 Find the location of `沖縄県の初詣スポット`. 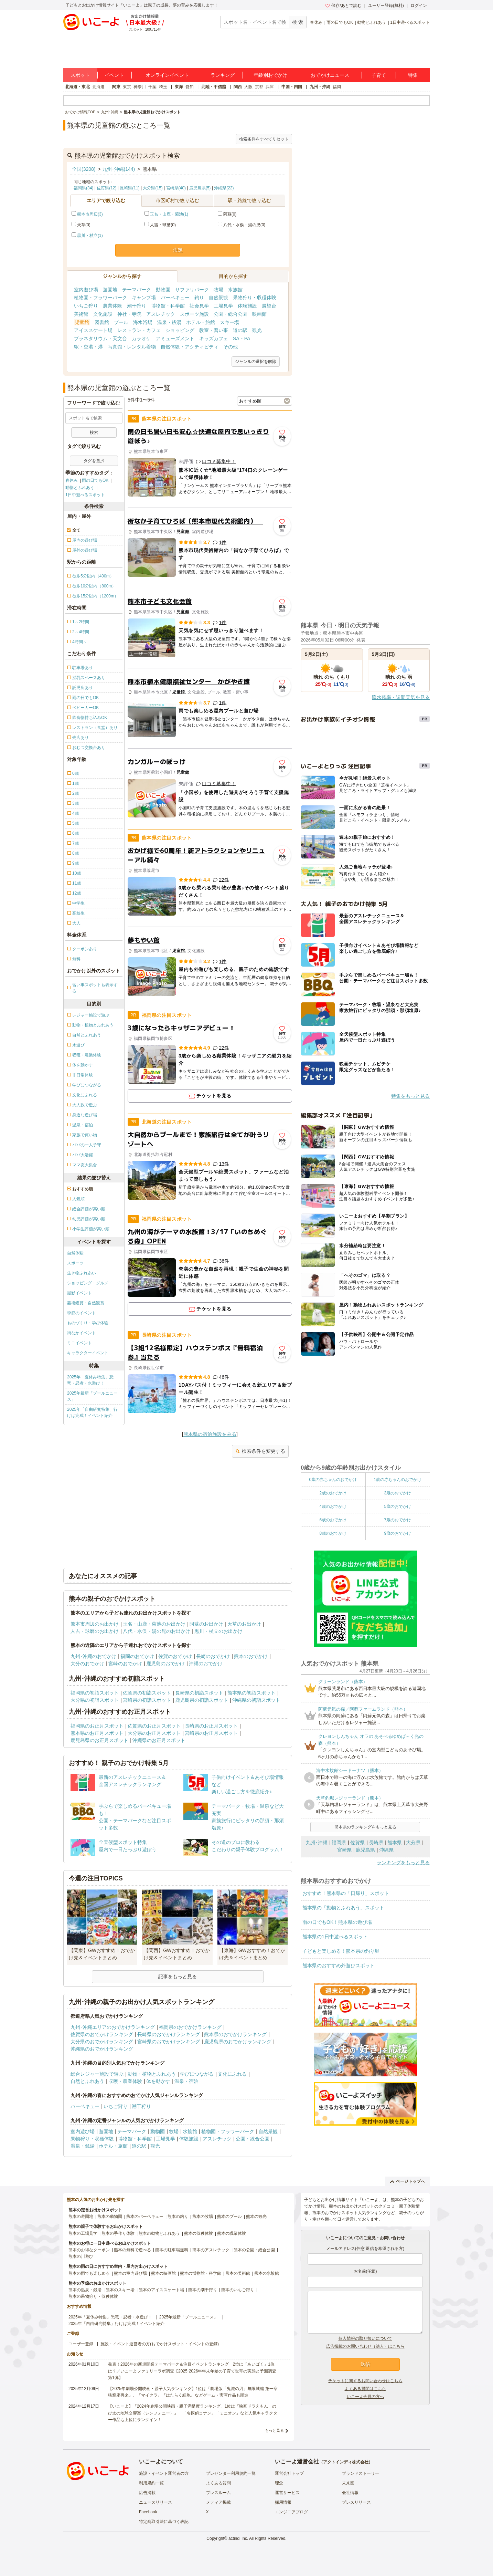

沖縄県の初詣スポット is located at coordinates (256, 1700).